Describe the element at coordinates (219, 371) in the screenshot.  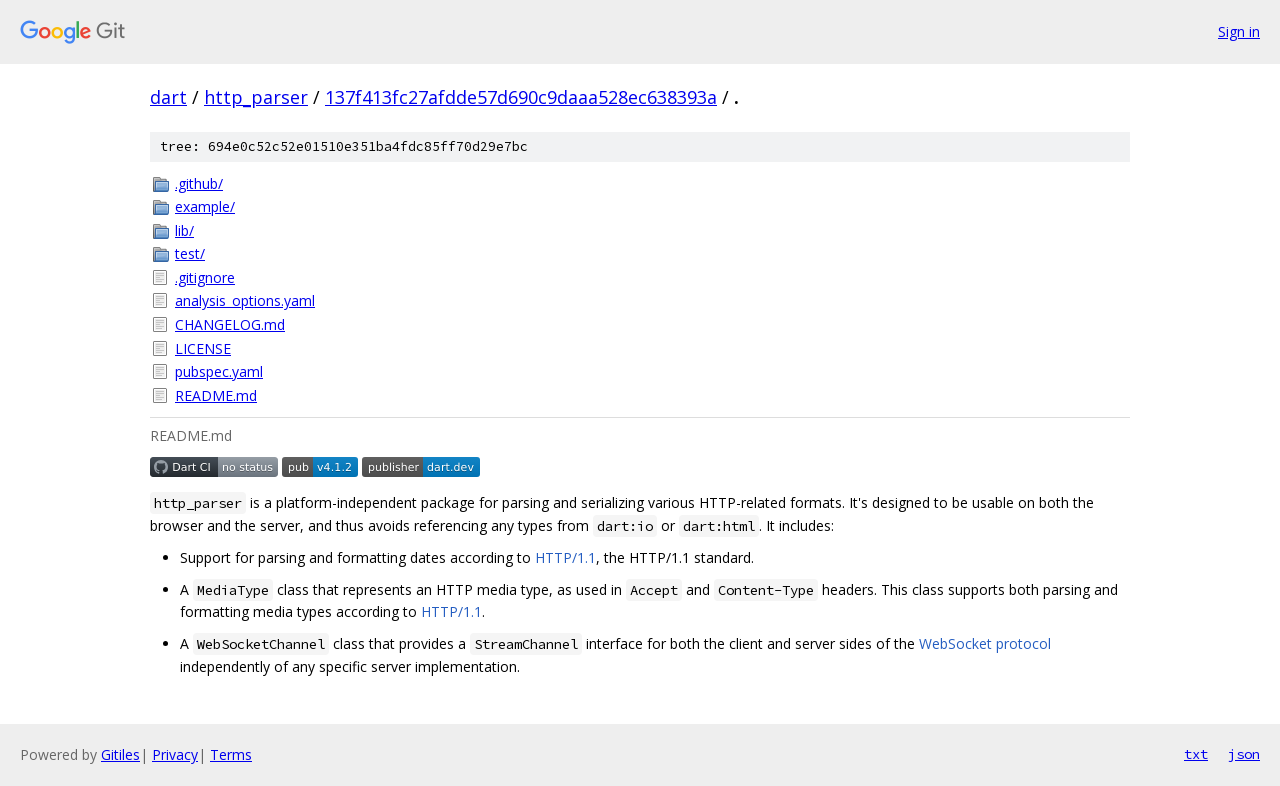
I see `pubspec.yaml` at that location.